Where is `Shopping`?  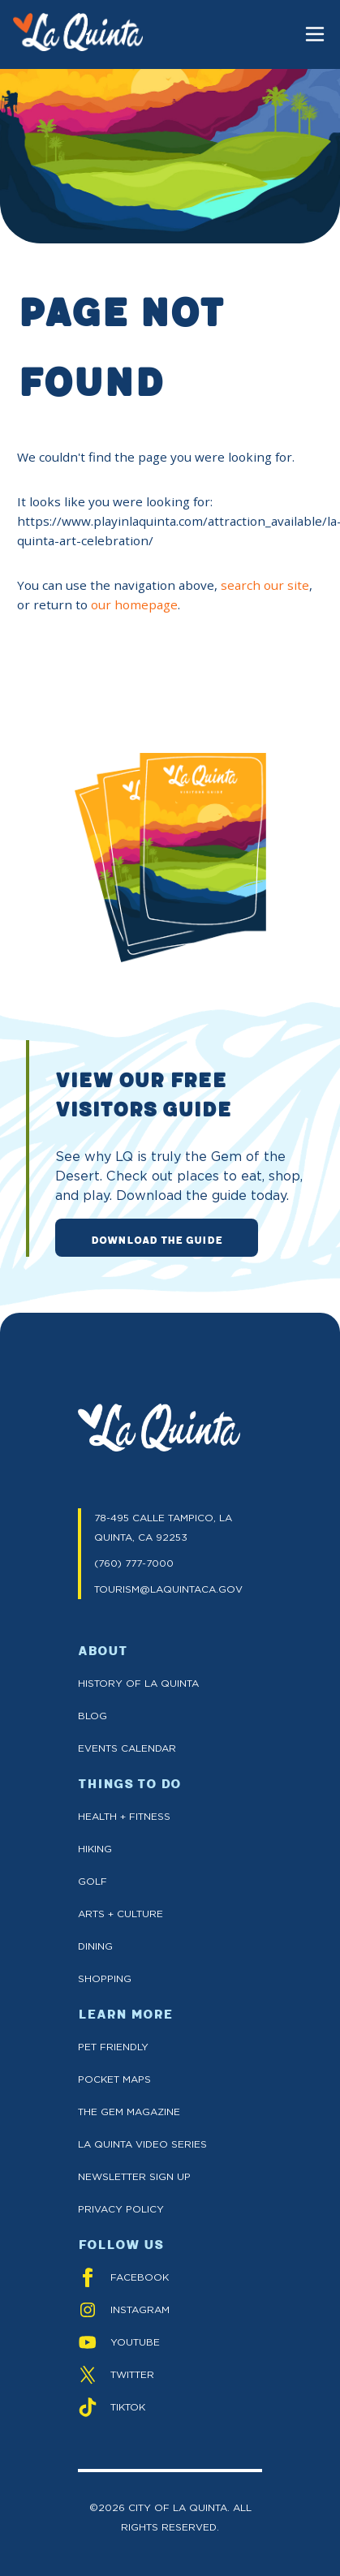
Shopping is located at coordinates (104, 1978).